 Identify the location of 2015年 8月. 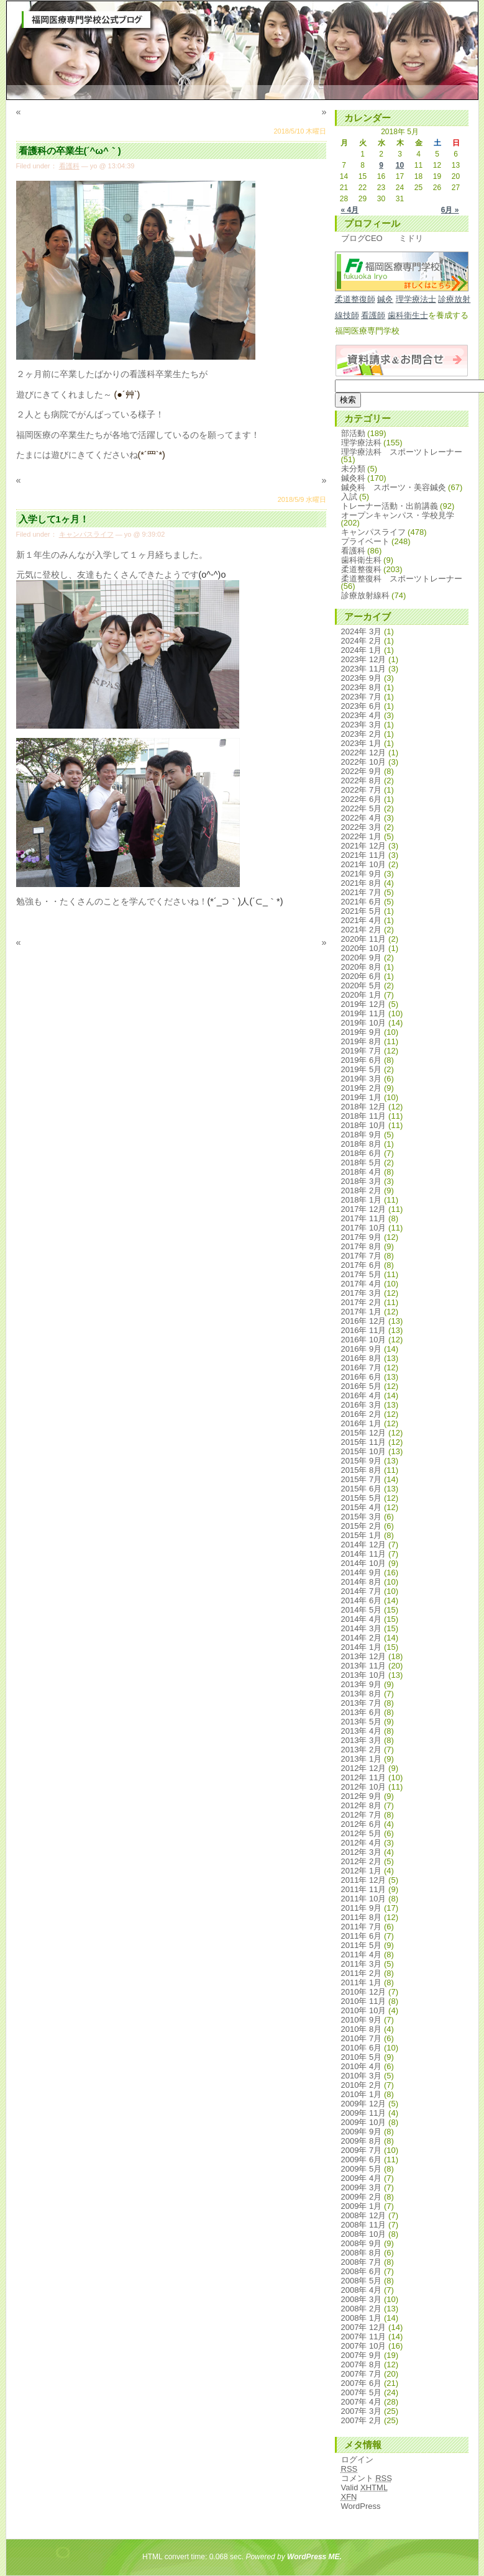
(361, 1470).